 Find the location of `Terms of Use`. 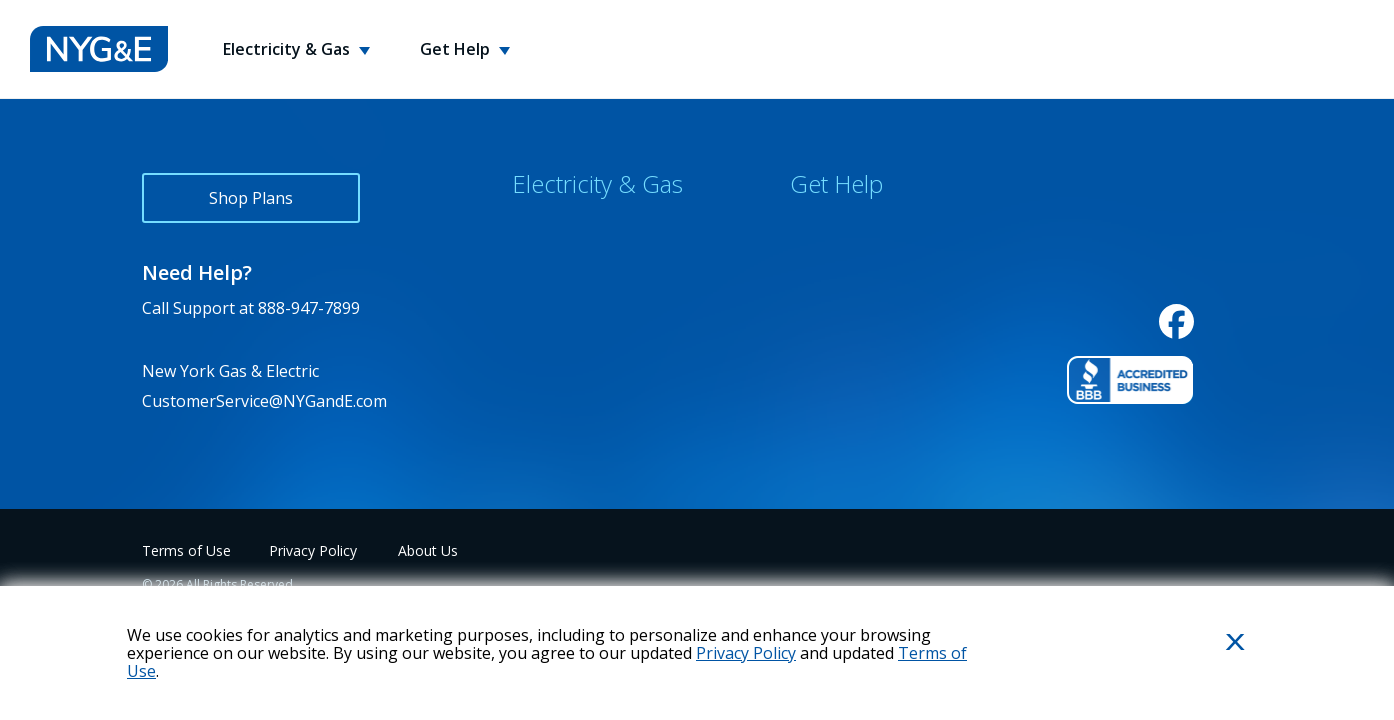

Terms of Use is located at coordinates (186, 550).